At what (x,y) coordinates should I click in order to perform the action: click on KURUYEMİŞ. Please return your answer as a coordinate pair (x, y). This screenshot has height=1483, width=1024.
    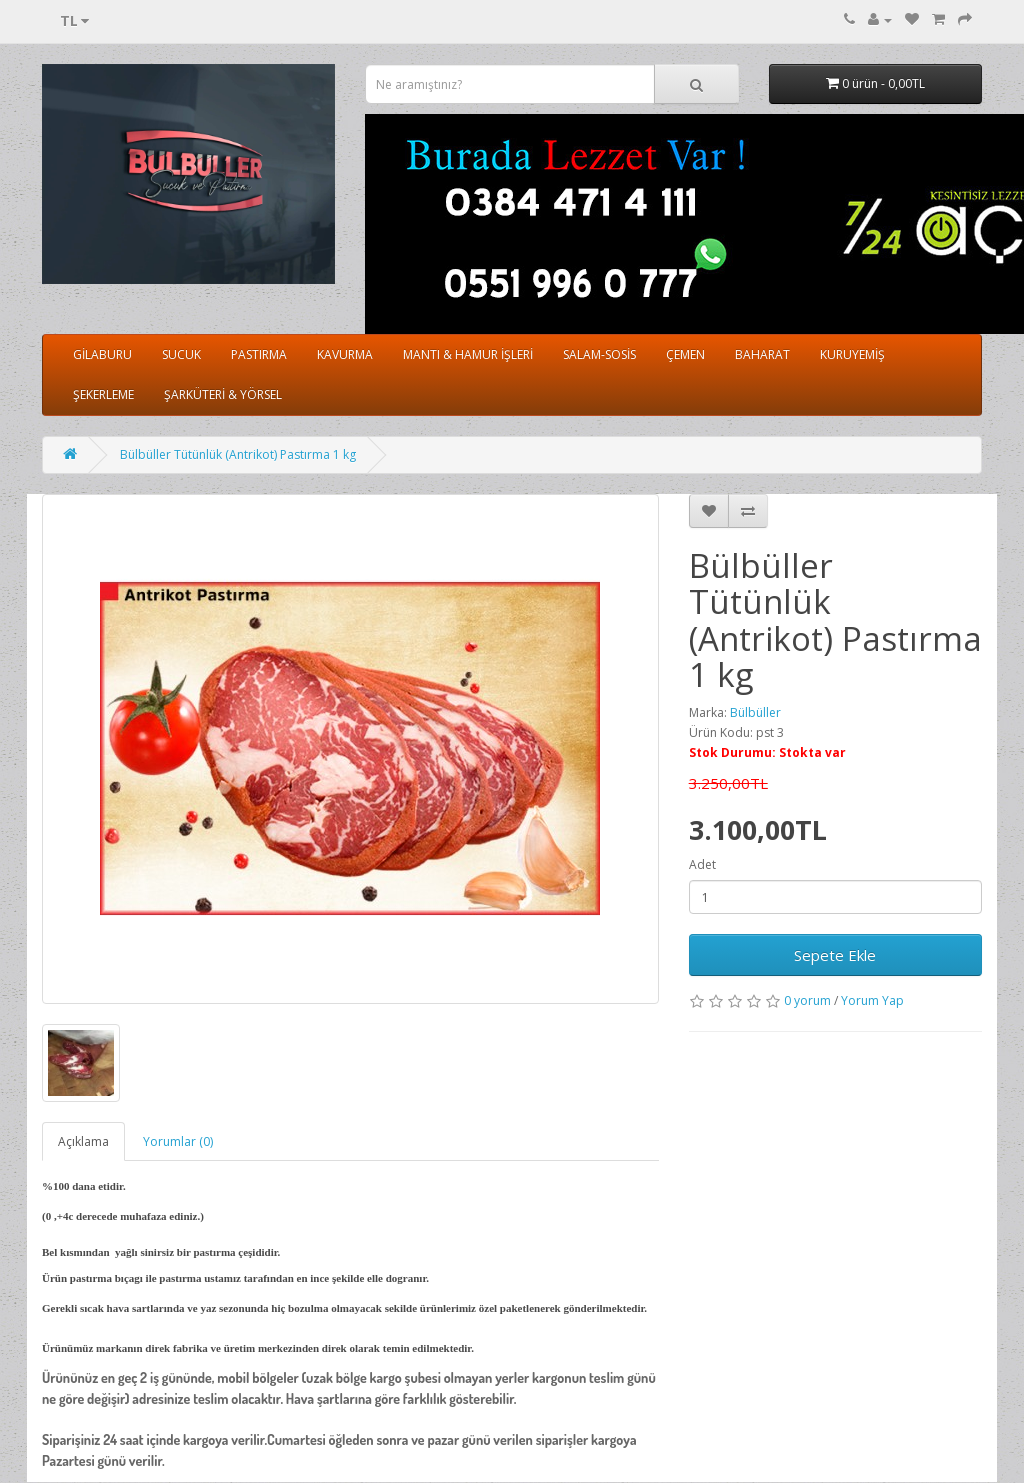
    Looking at the image, I should click on (852, 354).